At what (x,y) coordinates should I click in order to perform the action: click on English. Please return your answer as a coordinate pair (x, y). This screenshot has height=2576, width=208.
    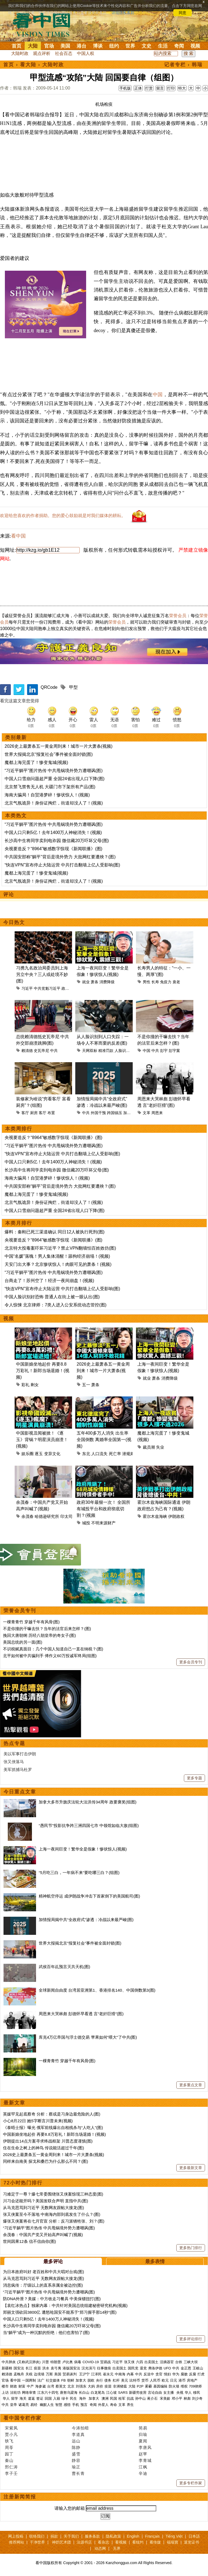
    Looking at the image, I should click on (133, 2536).